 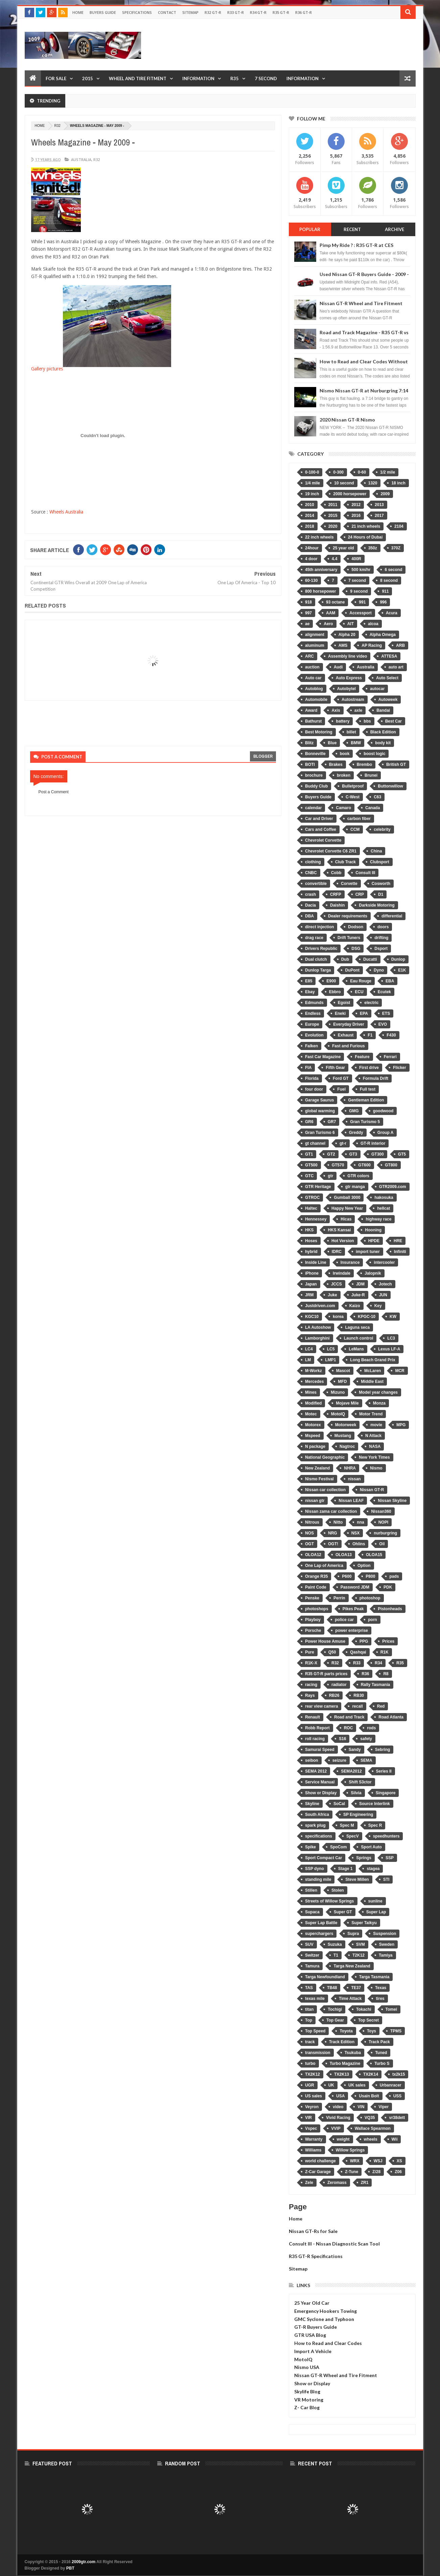 I want to click on SVM, so click(x=360, y=1944).